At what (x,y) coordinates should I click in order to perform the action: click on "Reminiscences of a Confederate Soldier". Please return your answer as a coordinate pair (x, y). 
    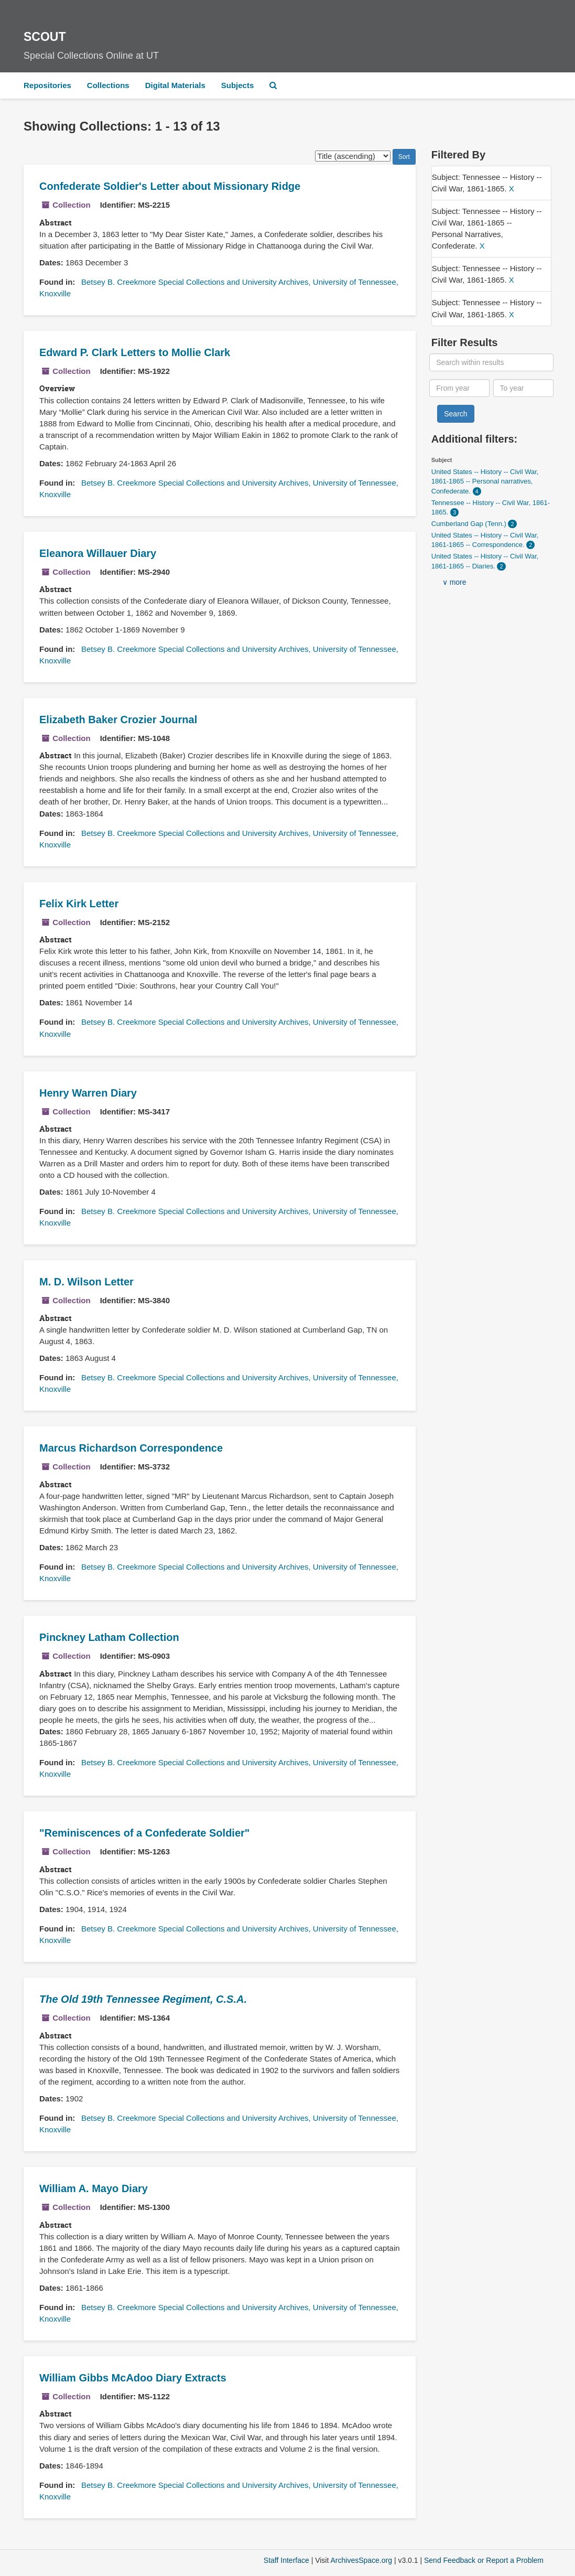
    Looking at the image, I should click on (144, 1833).